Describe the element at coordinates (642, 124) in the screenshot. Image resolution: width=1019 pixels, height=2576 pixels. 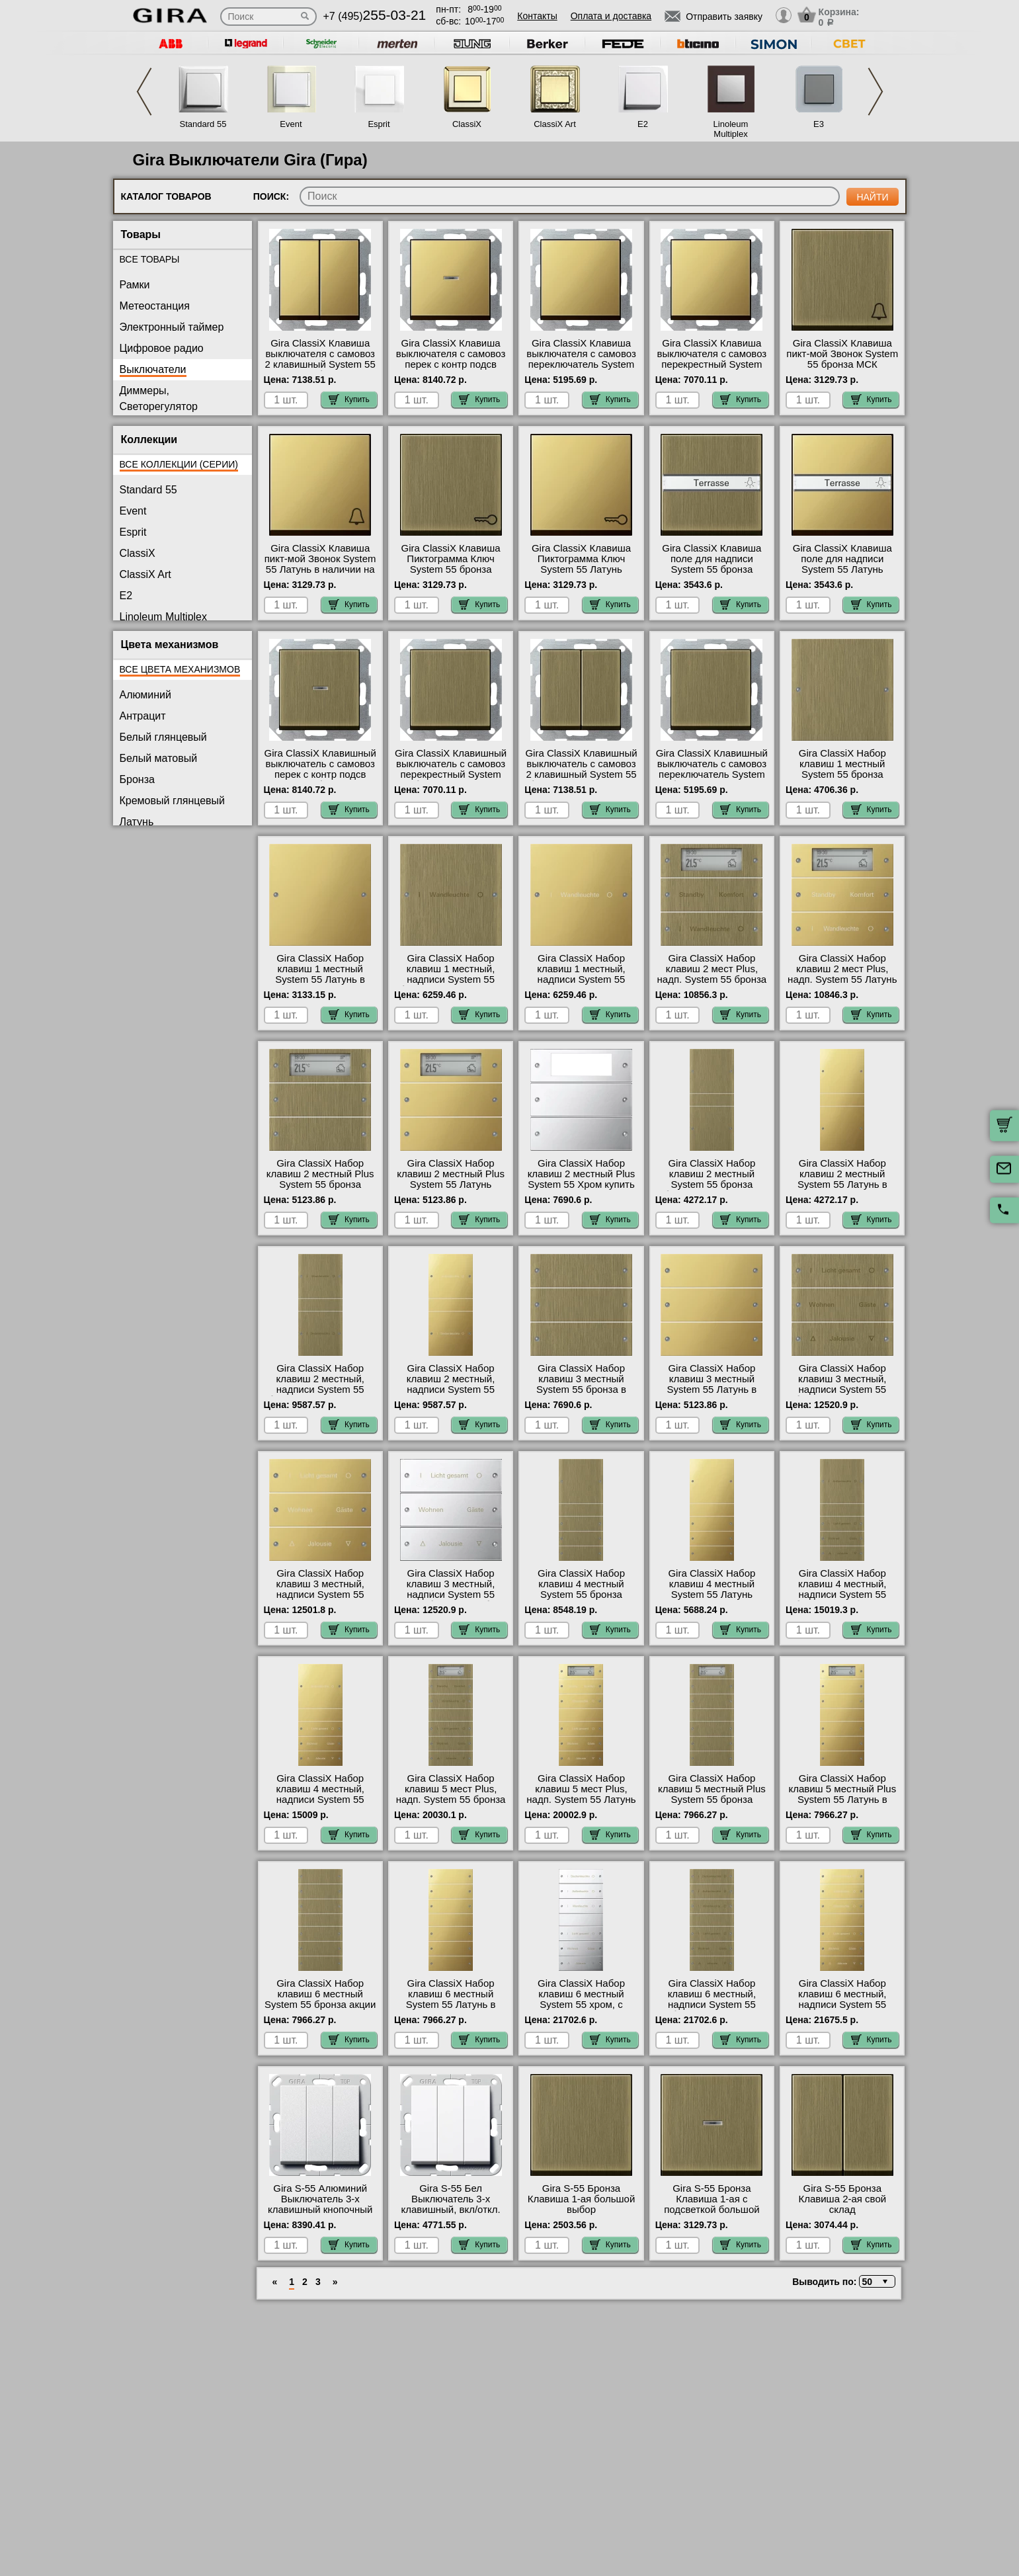
I see `E2` at that location.